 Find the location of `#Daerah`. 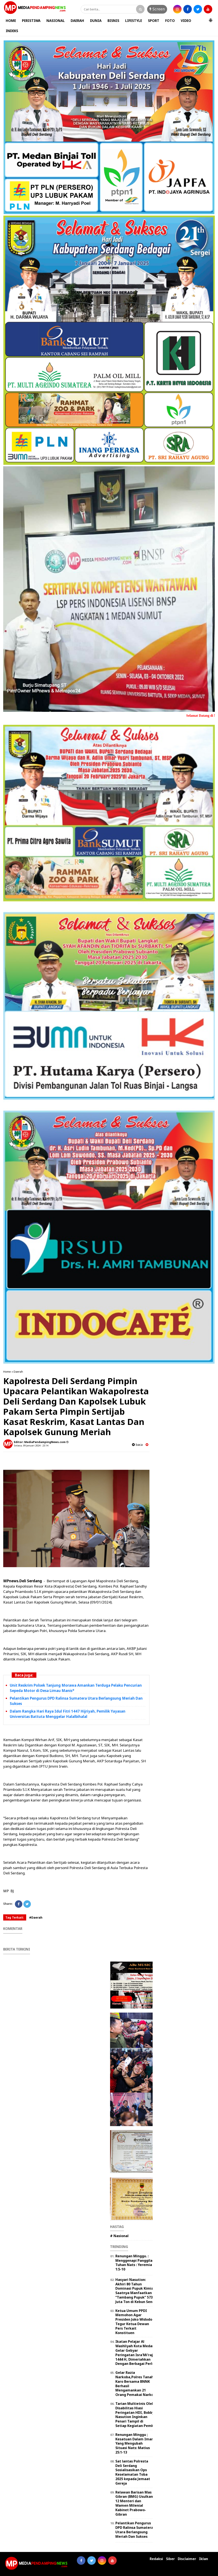

#Daerah is located at coordinates (35, 1917).